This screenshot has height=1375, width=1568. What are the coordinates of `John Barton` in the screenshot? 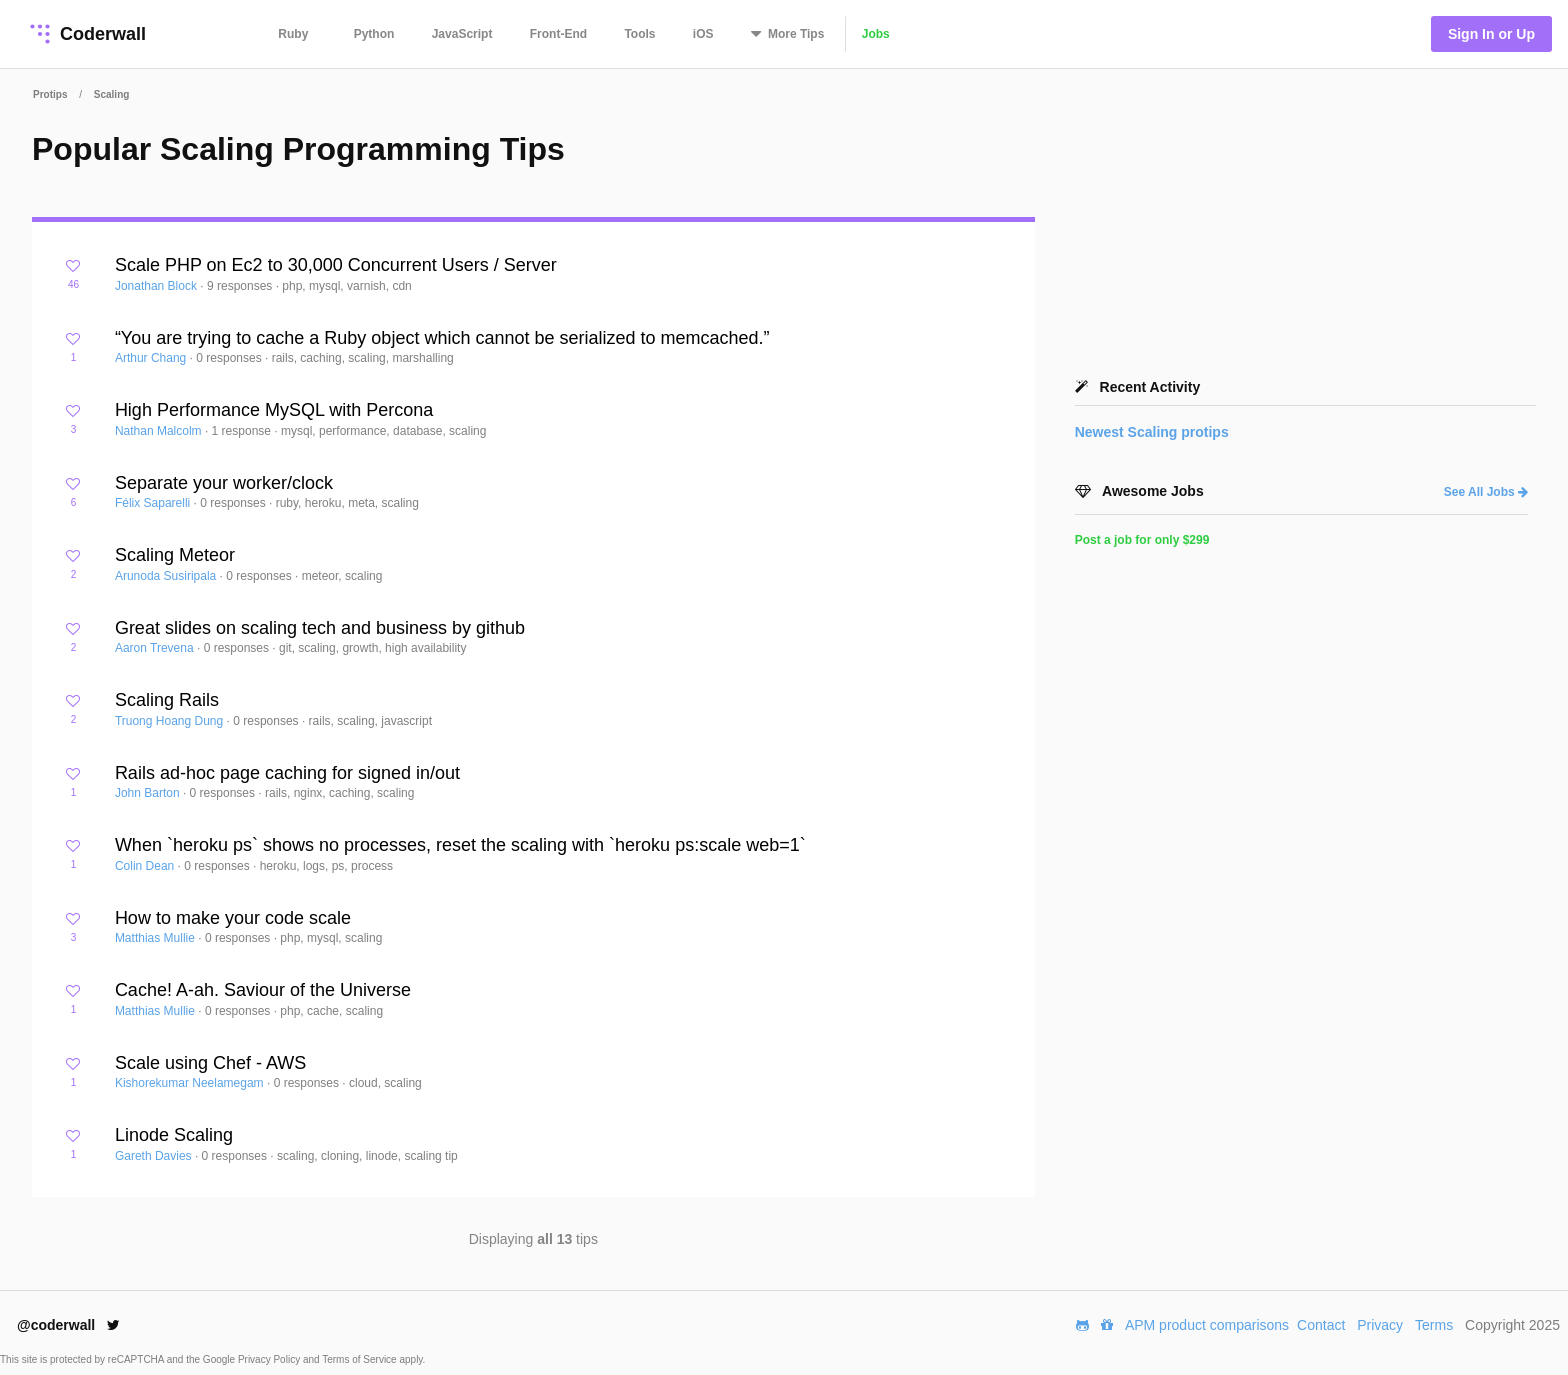 It's located at (149, 793).